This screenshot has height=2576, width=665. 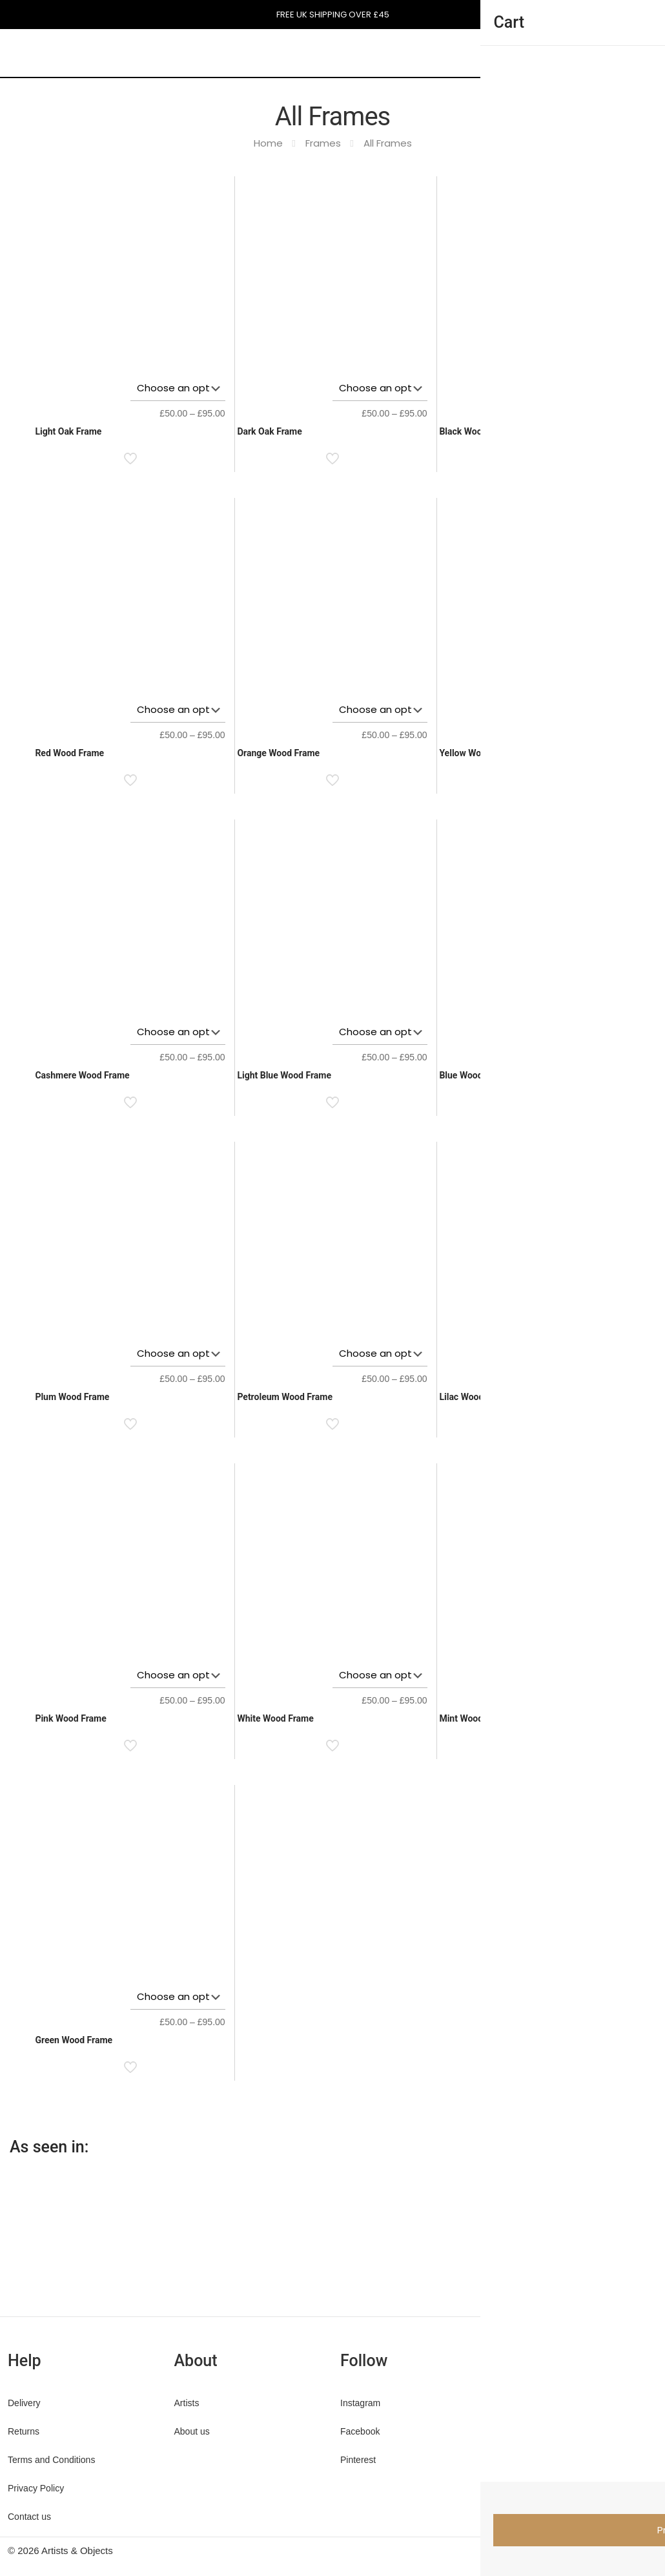 What do you see at coordinates (612, 2550) in the screenshot?
I see `[Instagram icon]` at bounding box center [612, 2550].